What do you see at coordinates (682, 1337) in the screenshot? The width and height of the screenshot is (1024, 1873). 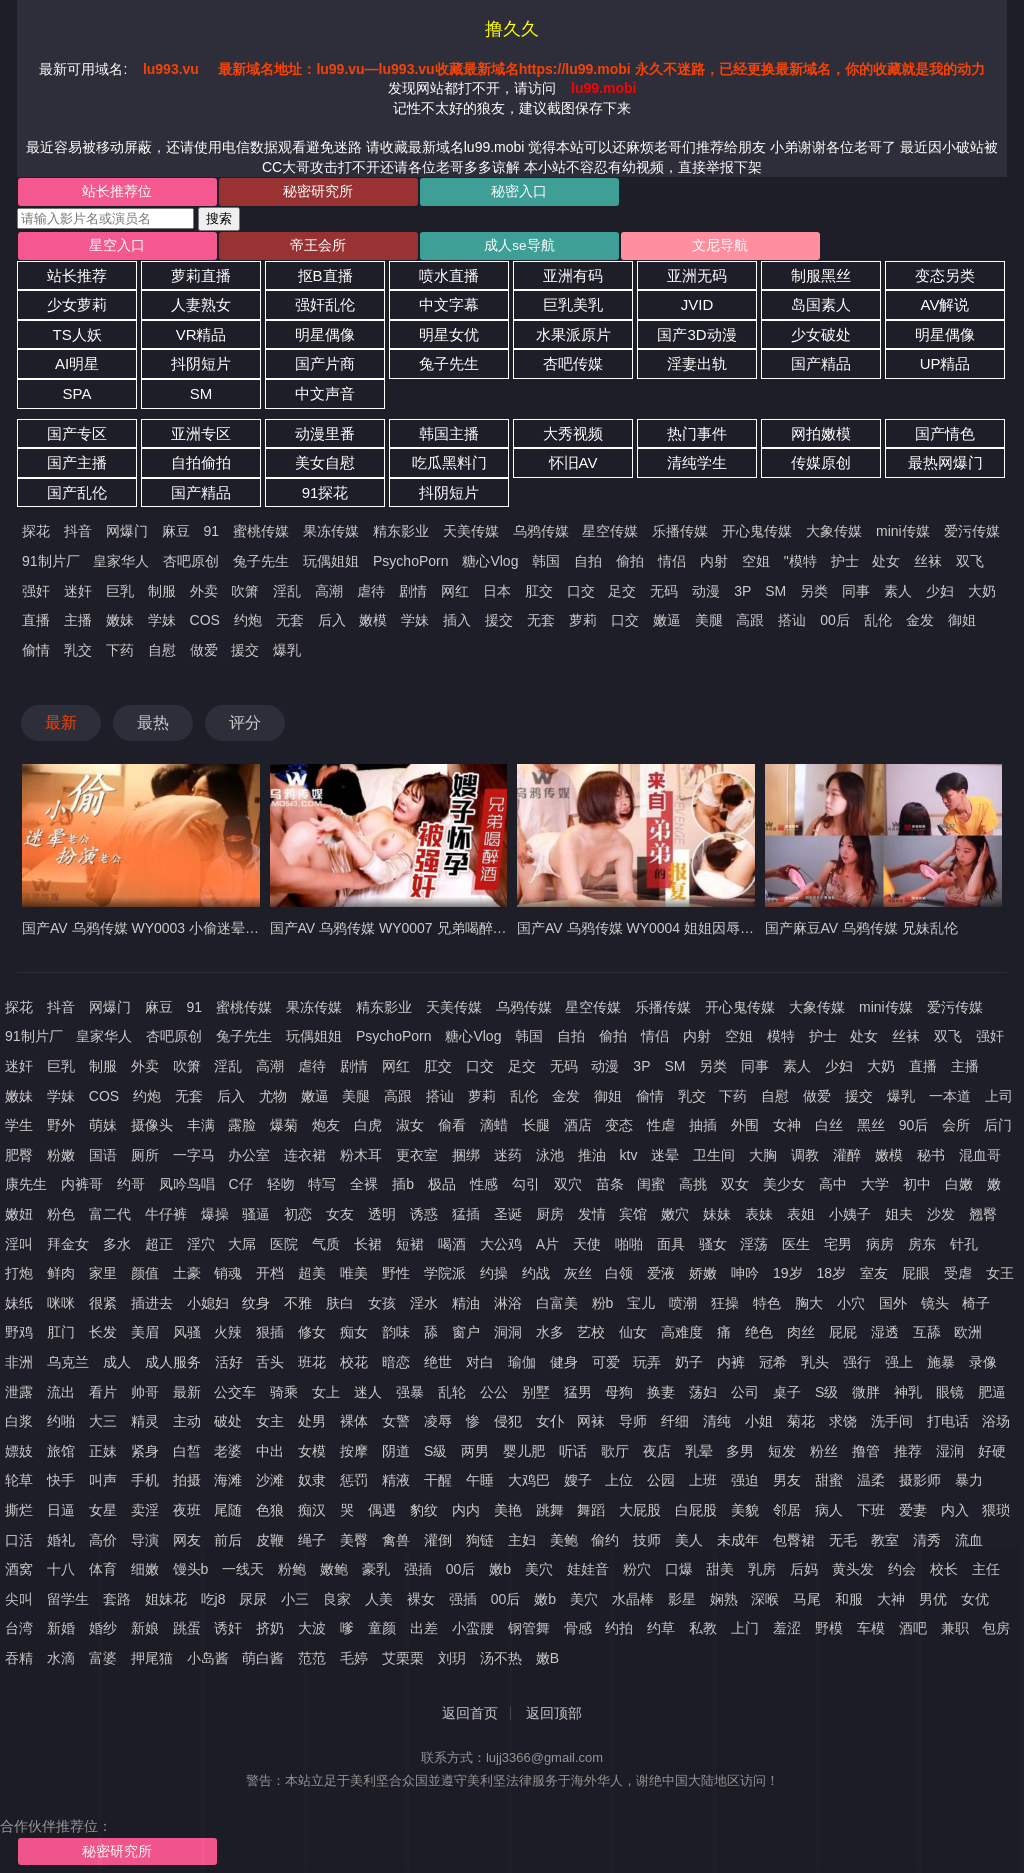 I see `高难度` at bounding box center [682, 1337].